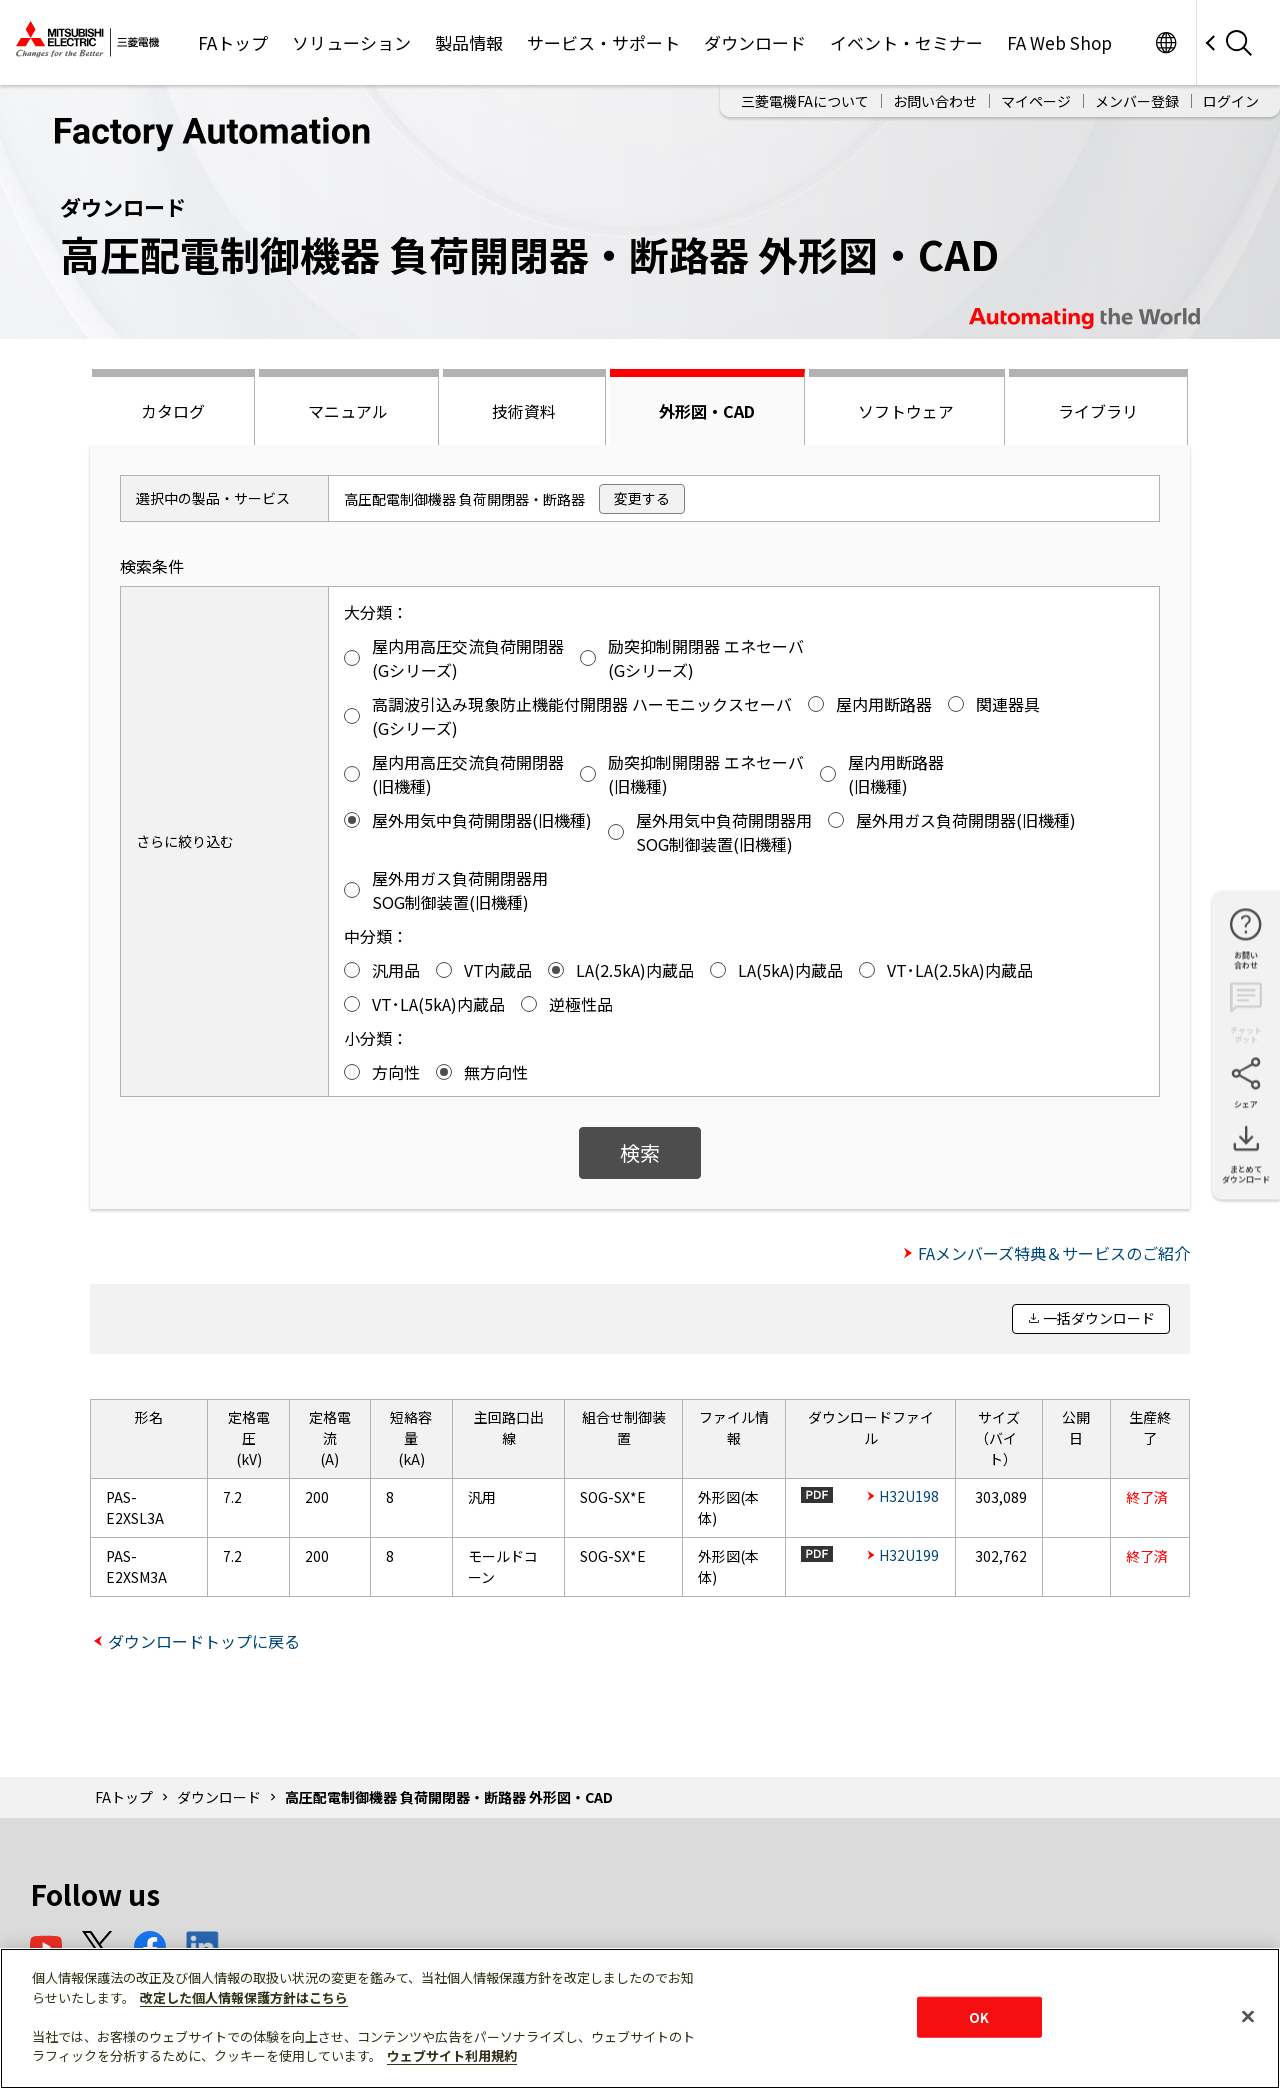 This screenshot has height=2089, width=1280. I want to click on [閉じる], so click(1248, 2016).